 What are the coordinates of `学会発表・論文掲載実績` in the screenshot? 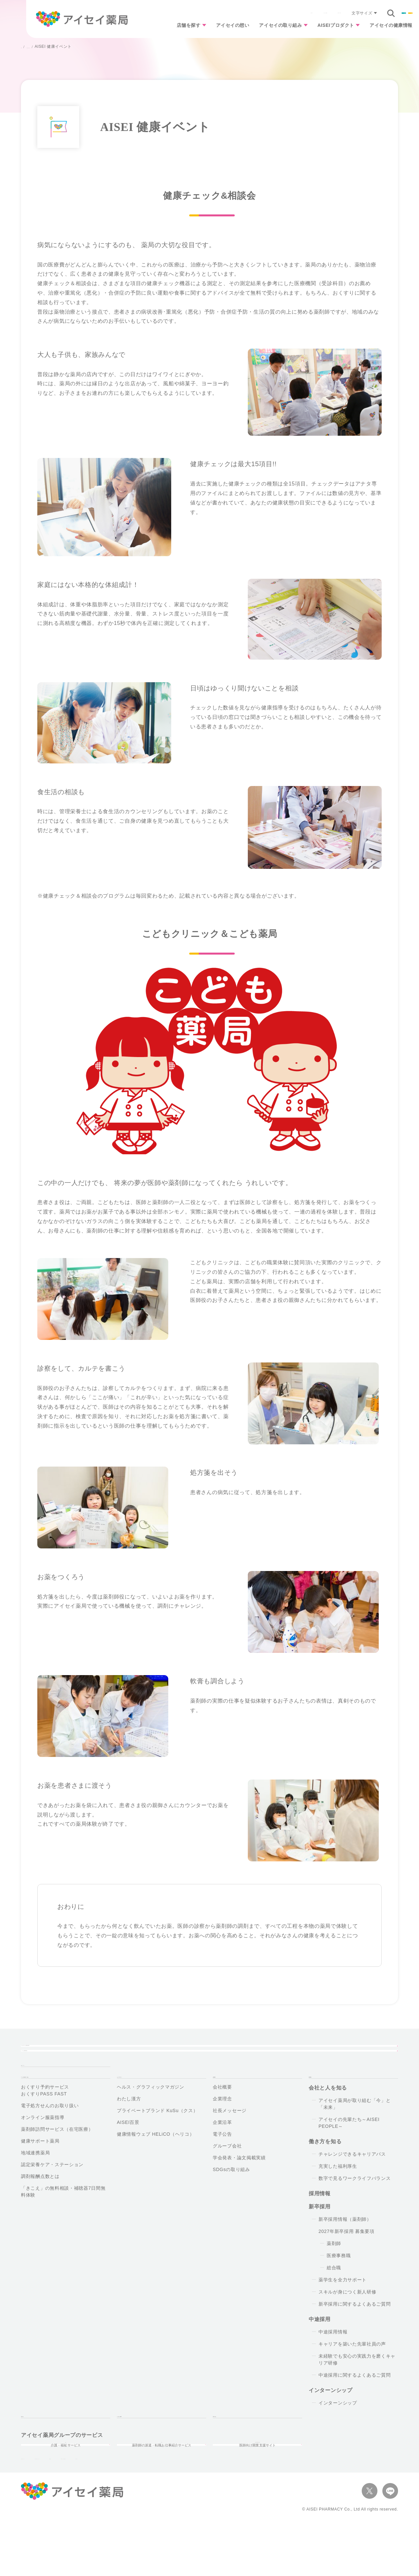 It's located at (239, 2183).